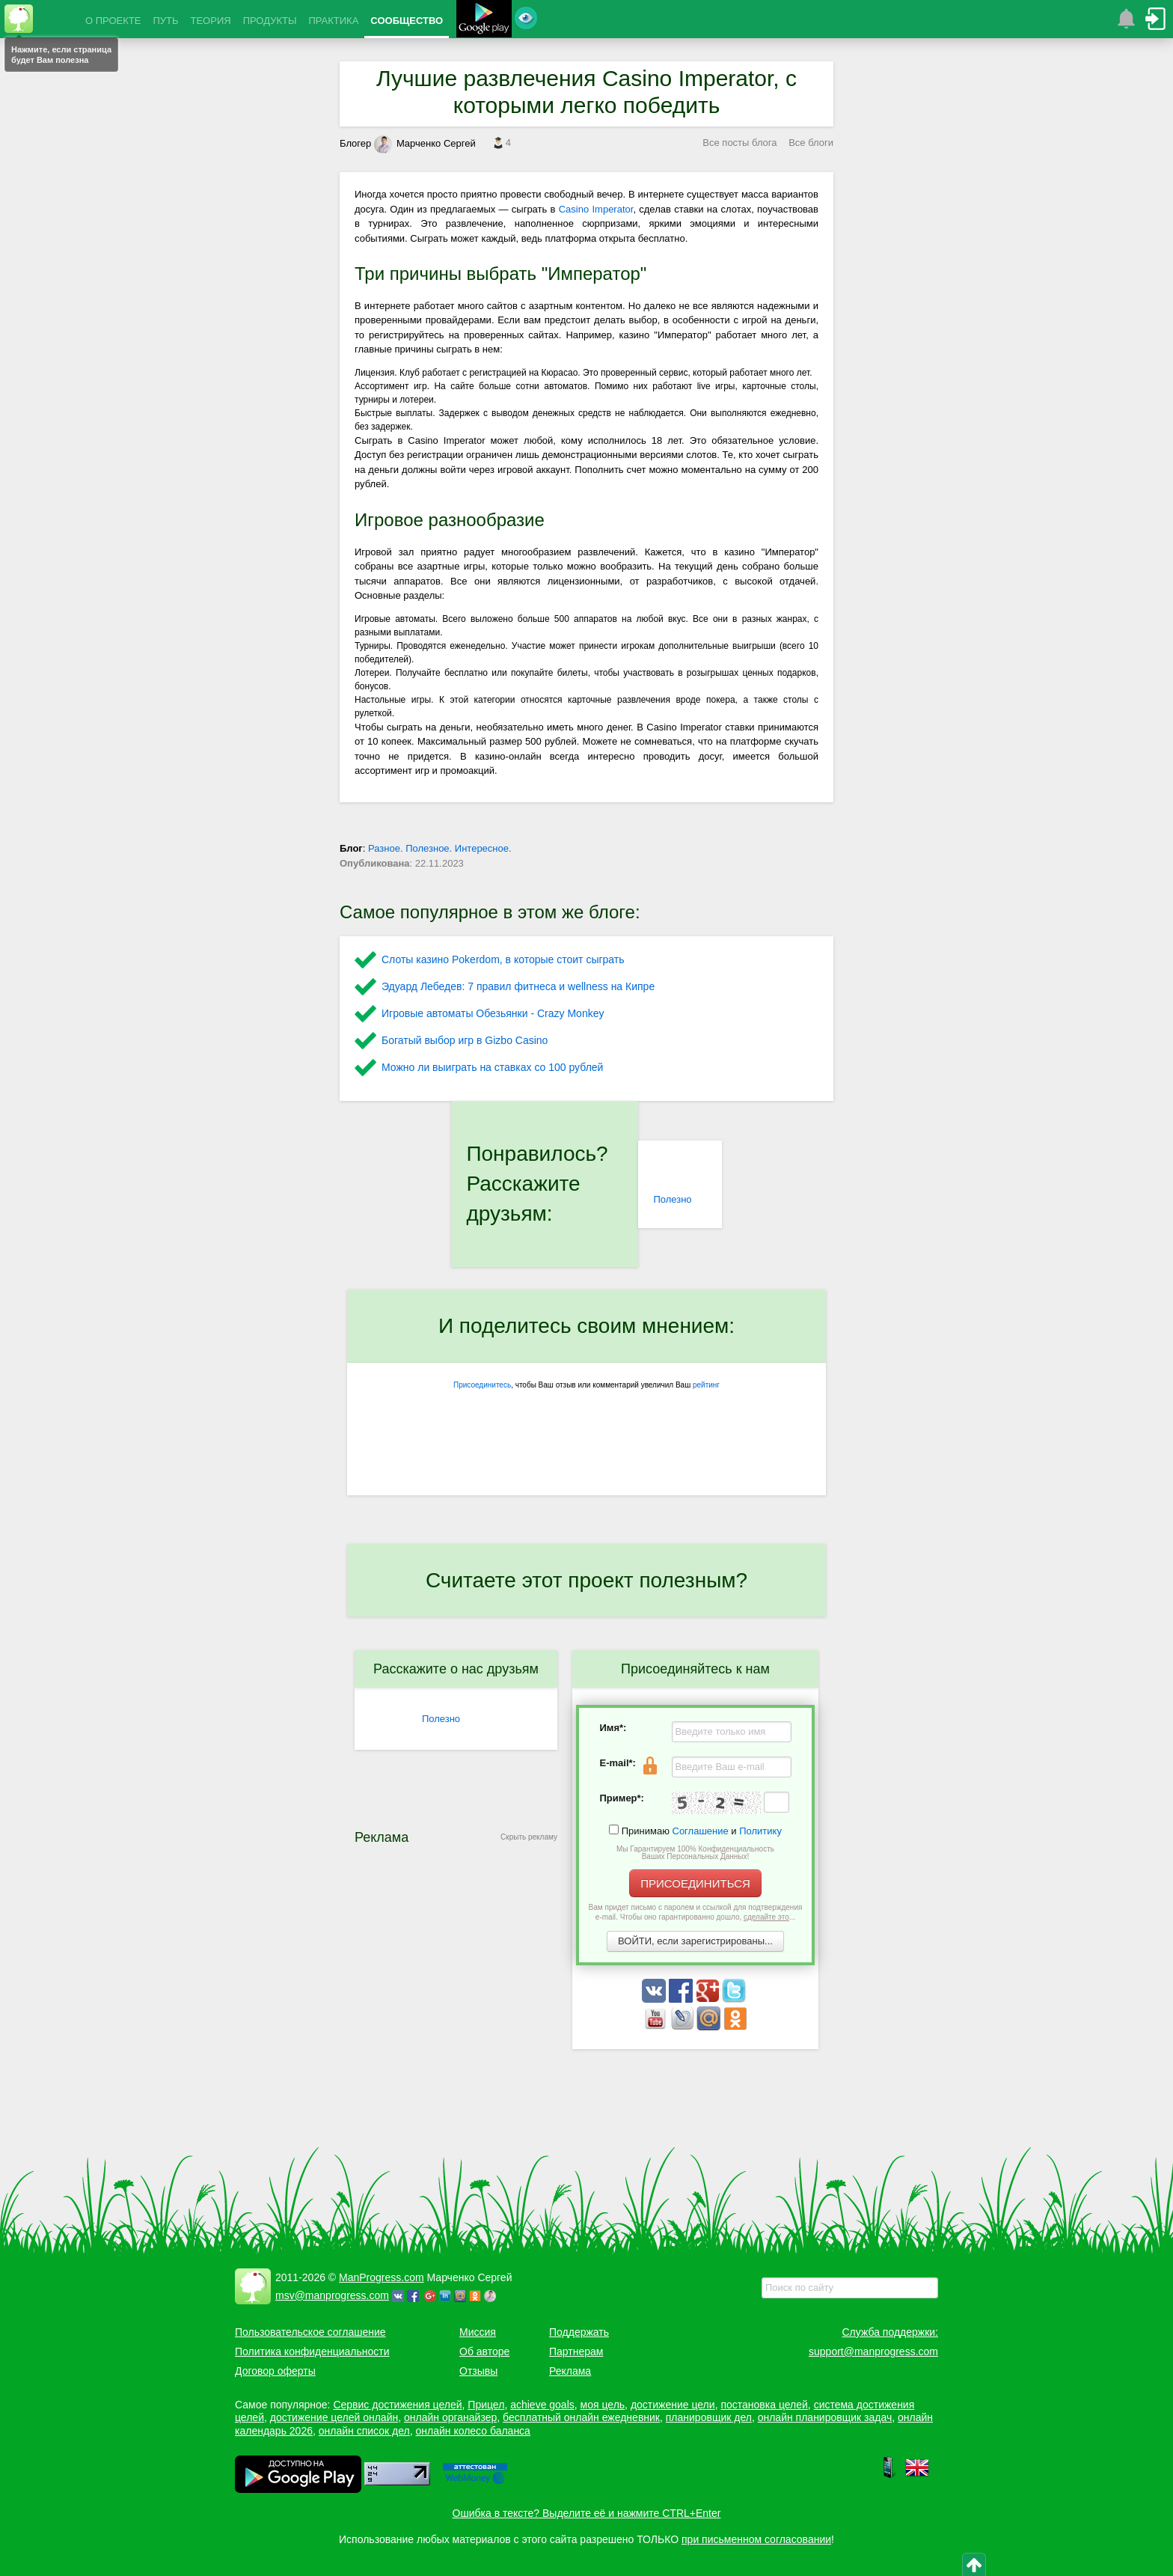 The width and height of the screenshot is (1173, 2576). I want to click on Богатый выбор игр в Gizbo Casino, so click(465, 1040).